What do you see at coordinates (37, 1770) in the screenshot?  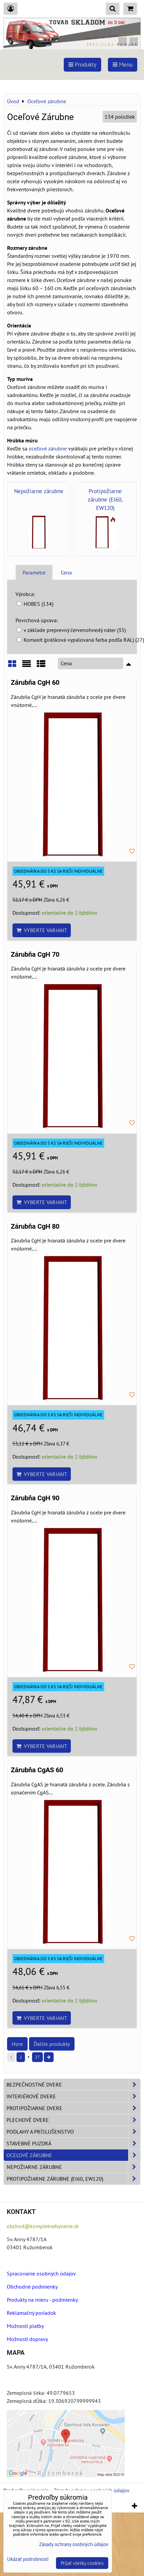 I see `Zárubňa CgAS 60` at bounding box center [37, 1770].